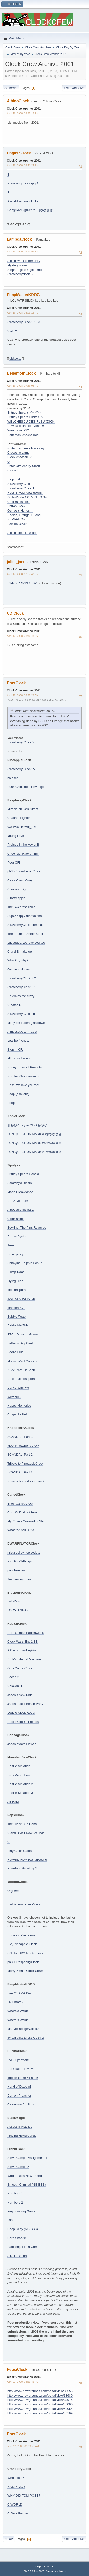 This screenshot has width=89, height=2576. What do you see at coordinates (23, 260) in the screenshot?
I see `A clockwork community` at bounding box center [23, 260].